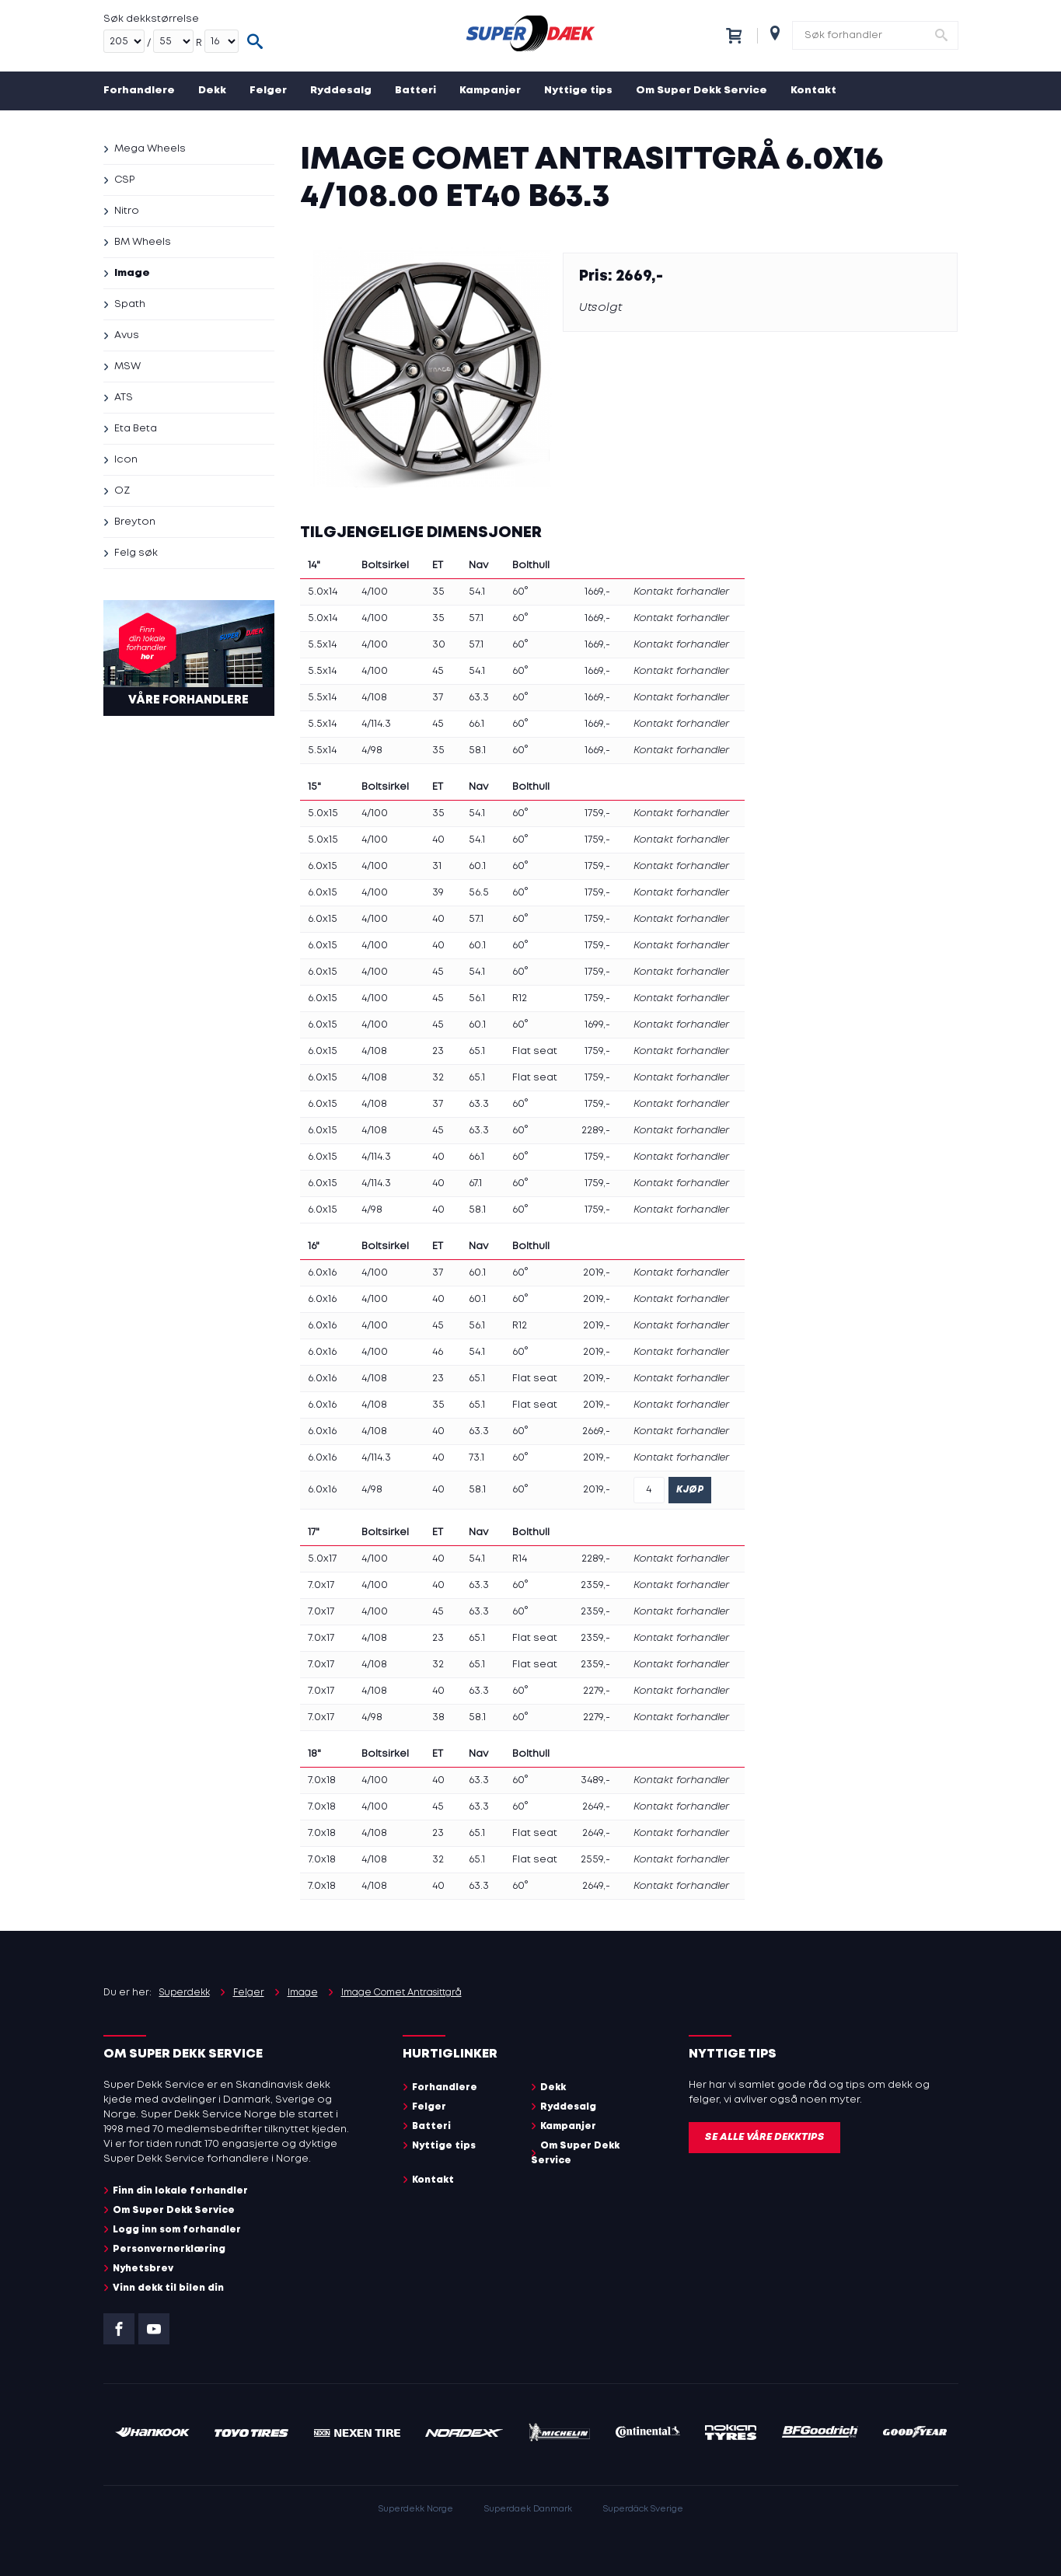  Describe the element at coordinates (475, 1183) in the screenshot. I see `67.1` at that location.